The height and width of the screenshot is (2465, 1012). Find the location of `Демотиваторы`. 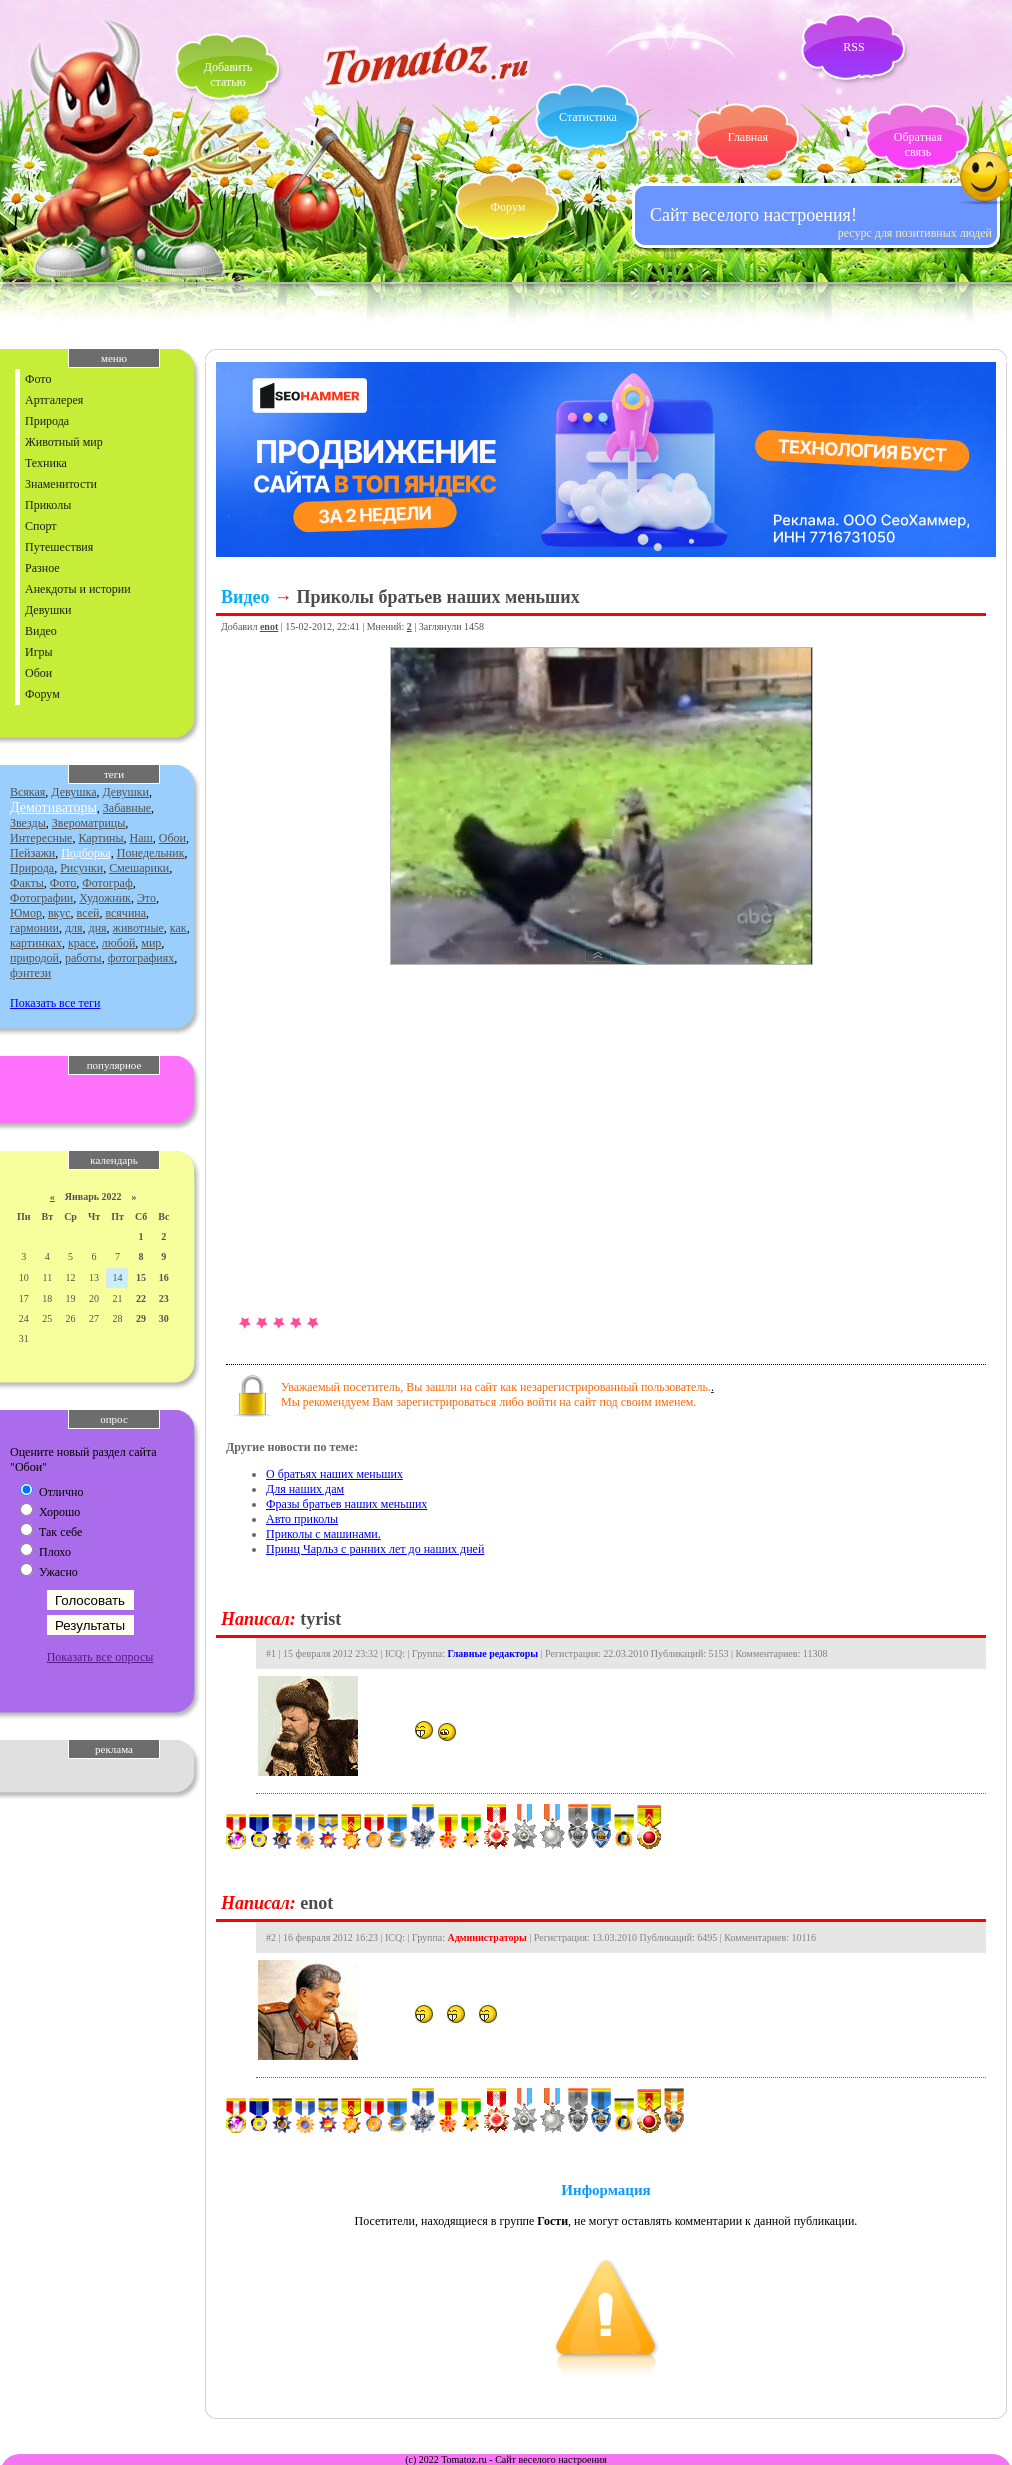

Демотиваторы is located at coordinates (53, 807).